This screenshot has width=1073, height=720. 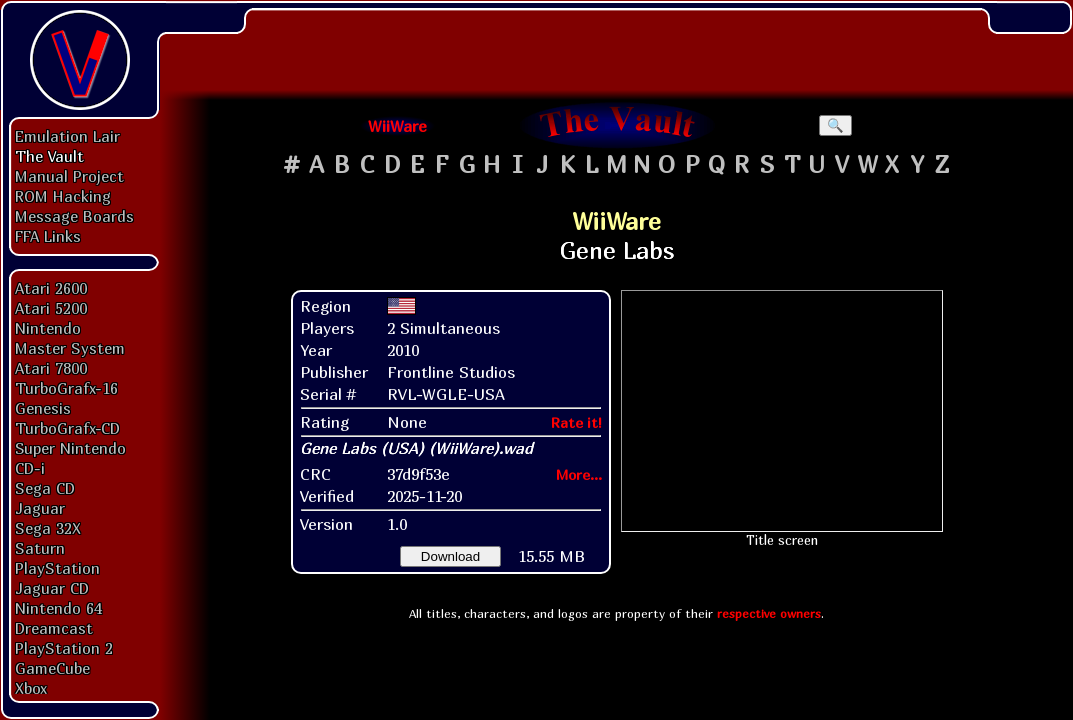 I want to click on The Vault, so click(x=49, y=156).